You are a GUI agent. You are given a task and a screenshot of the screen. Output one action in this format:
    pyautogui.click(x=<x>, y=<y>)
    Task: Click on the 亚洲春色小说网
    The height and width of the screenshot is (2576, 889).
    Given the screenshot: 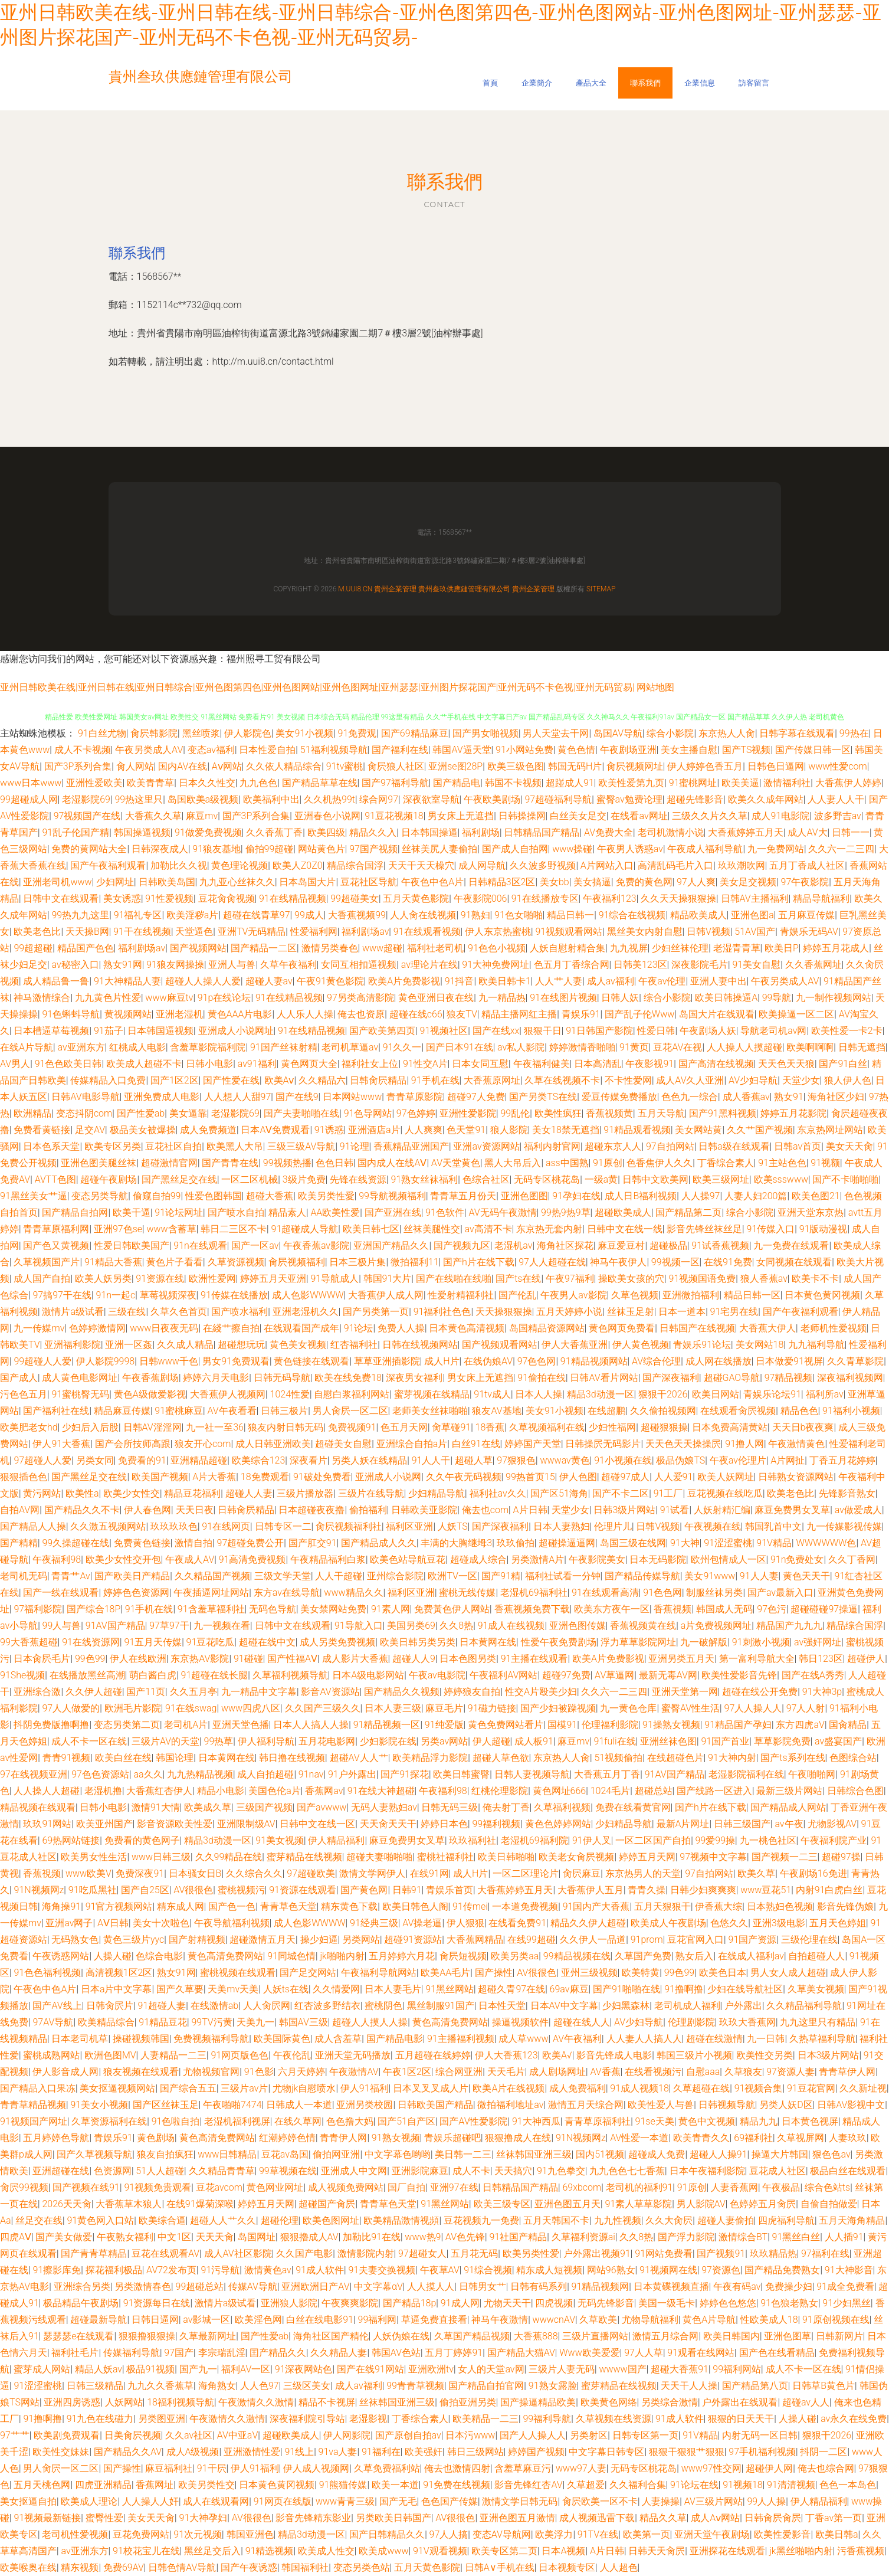 What is the action you would take?
    pyautogui.click(x=327, y=815)
    